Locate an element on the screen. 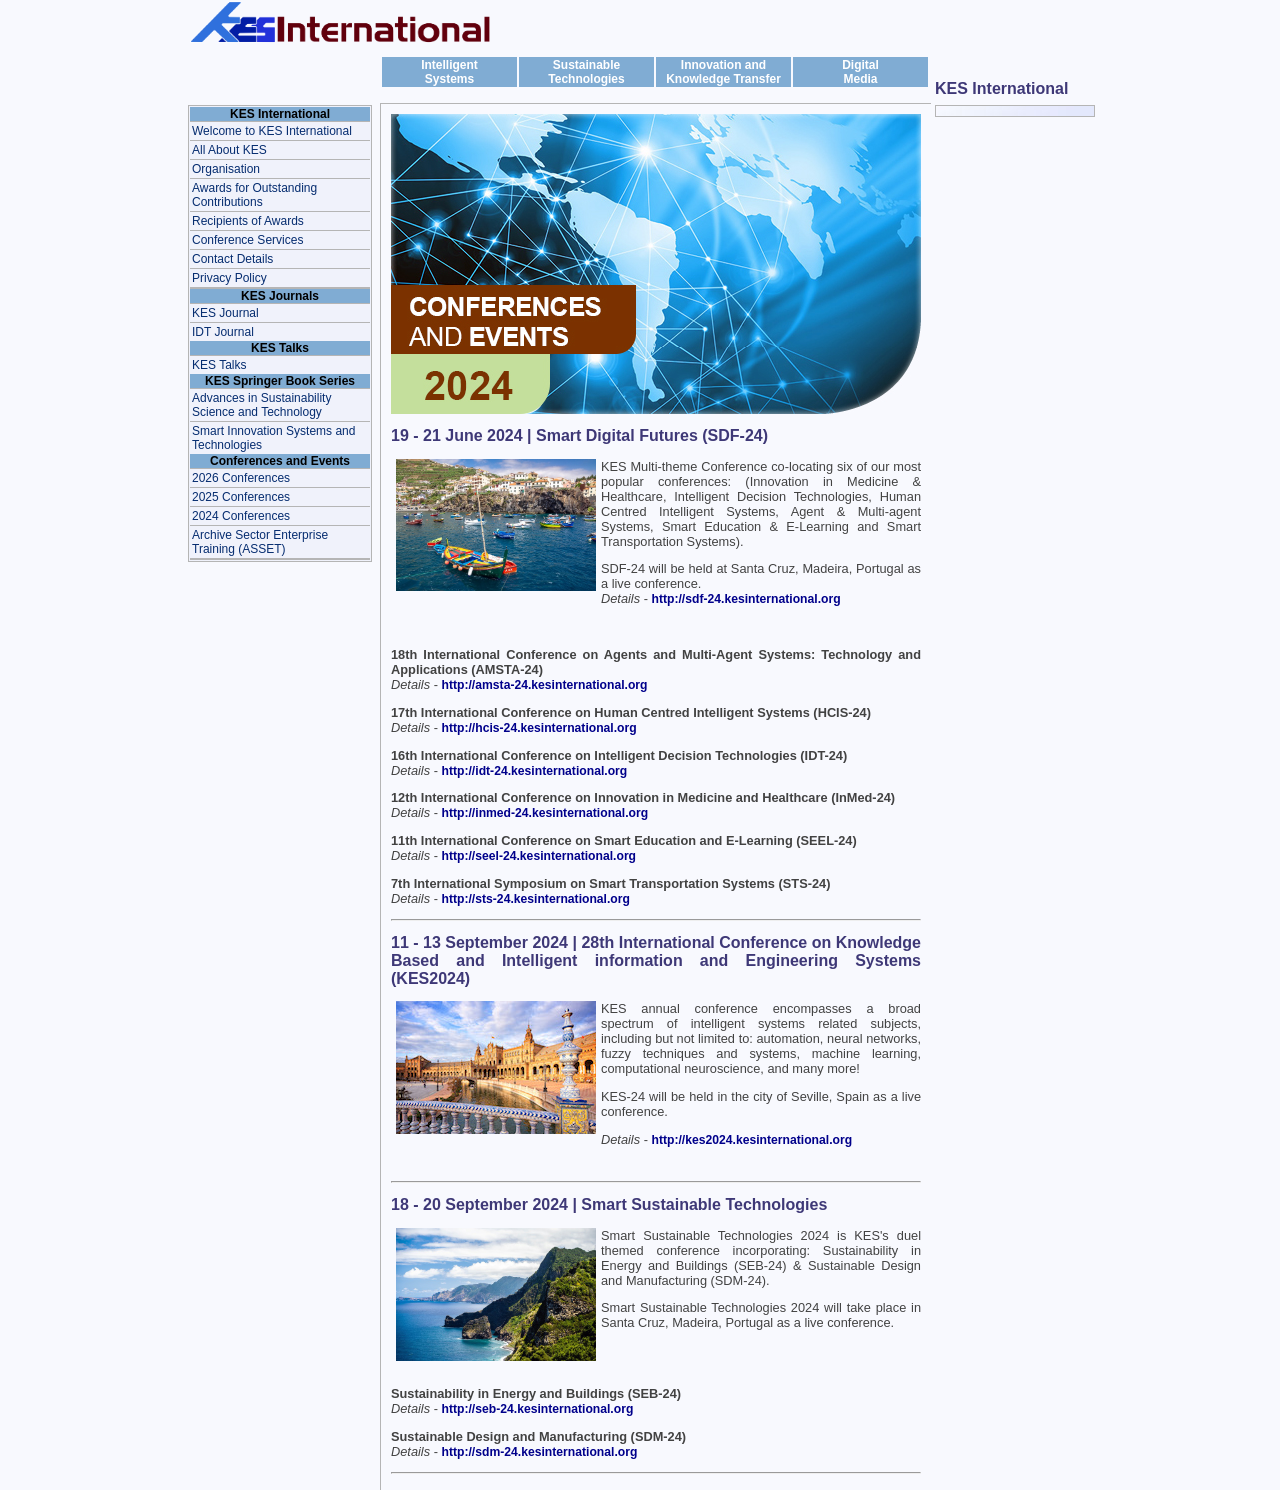 This screenshot has width=1280, height=1490. http://sts-24.kesinternational.org is located at coordinates (536, 899).